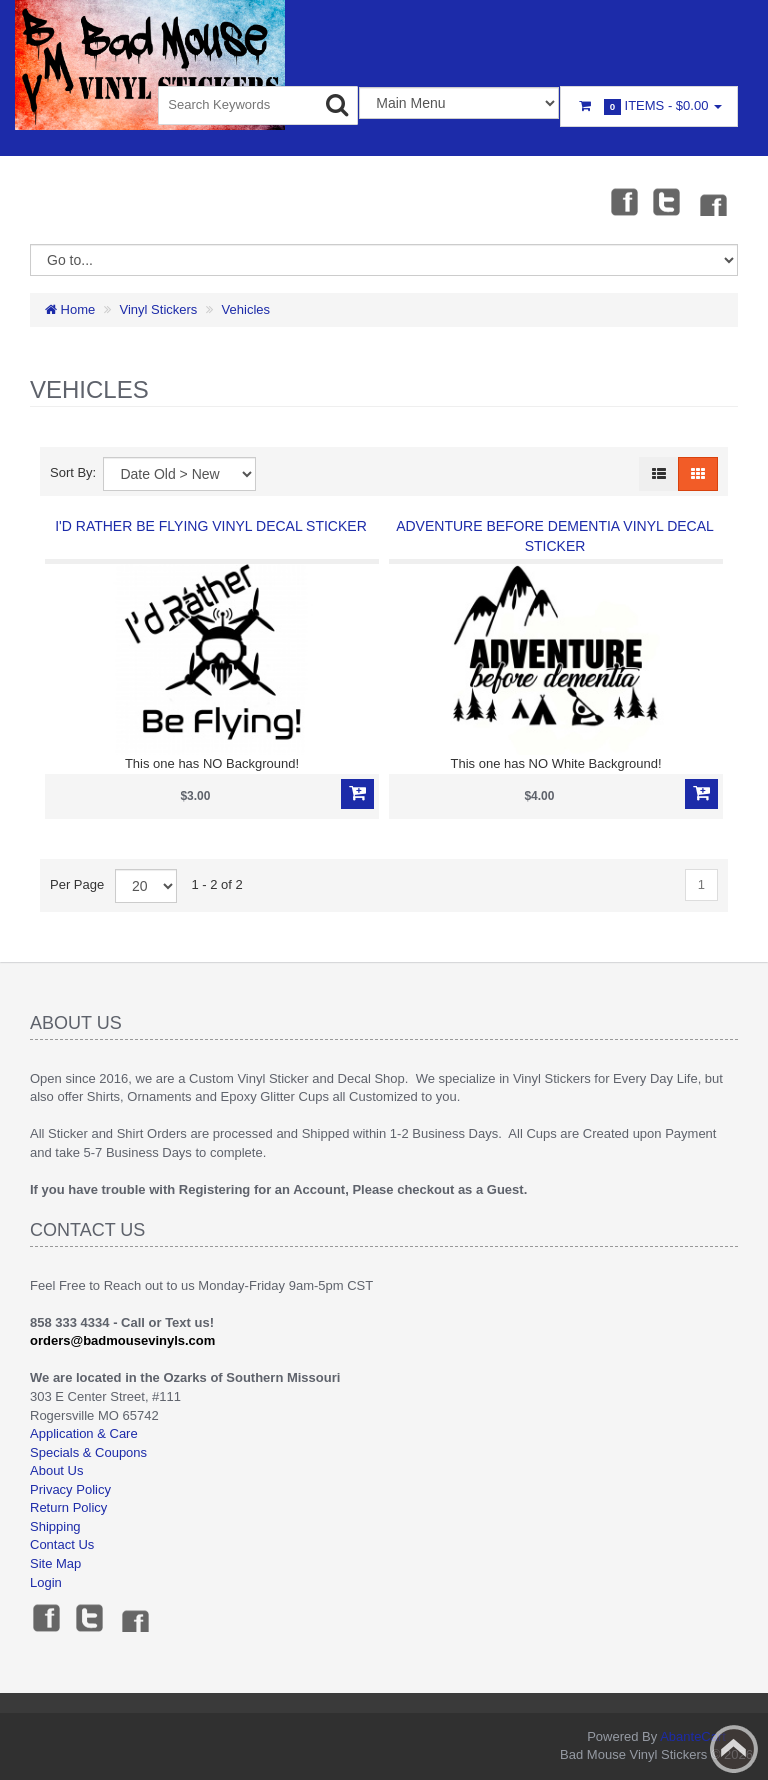  Describe the element at coordinates (712, 201) in the screenshot. I see `Instagram` at that location.